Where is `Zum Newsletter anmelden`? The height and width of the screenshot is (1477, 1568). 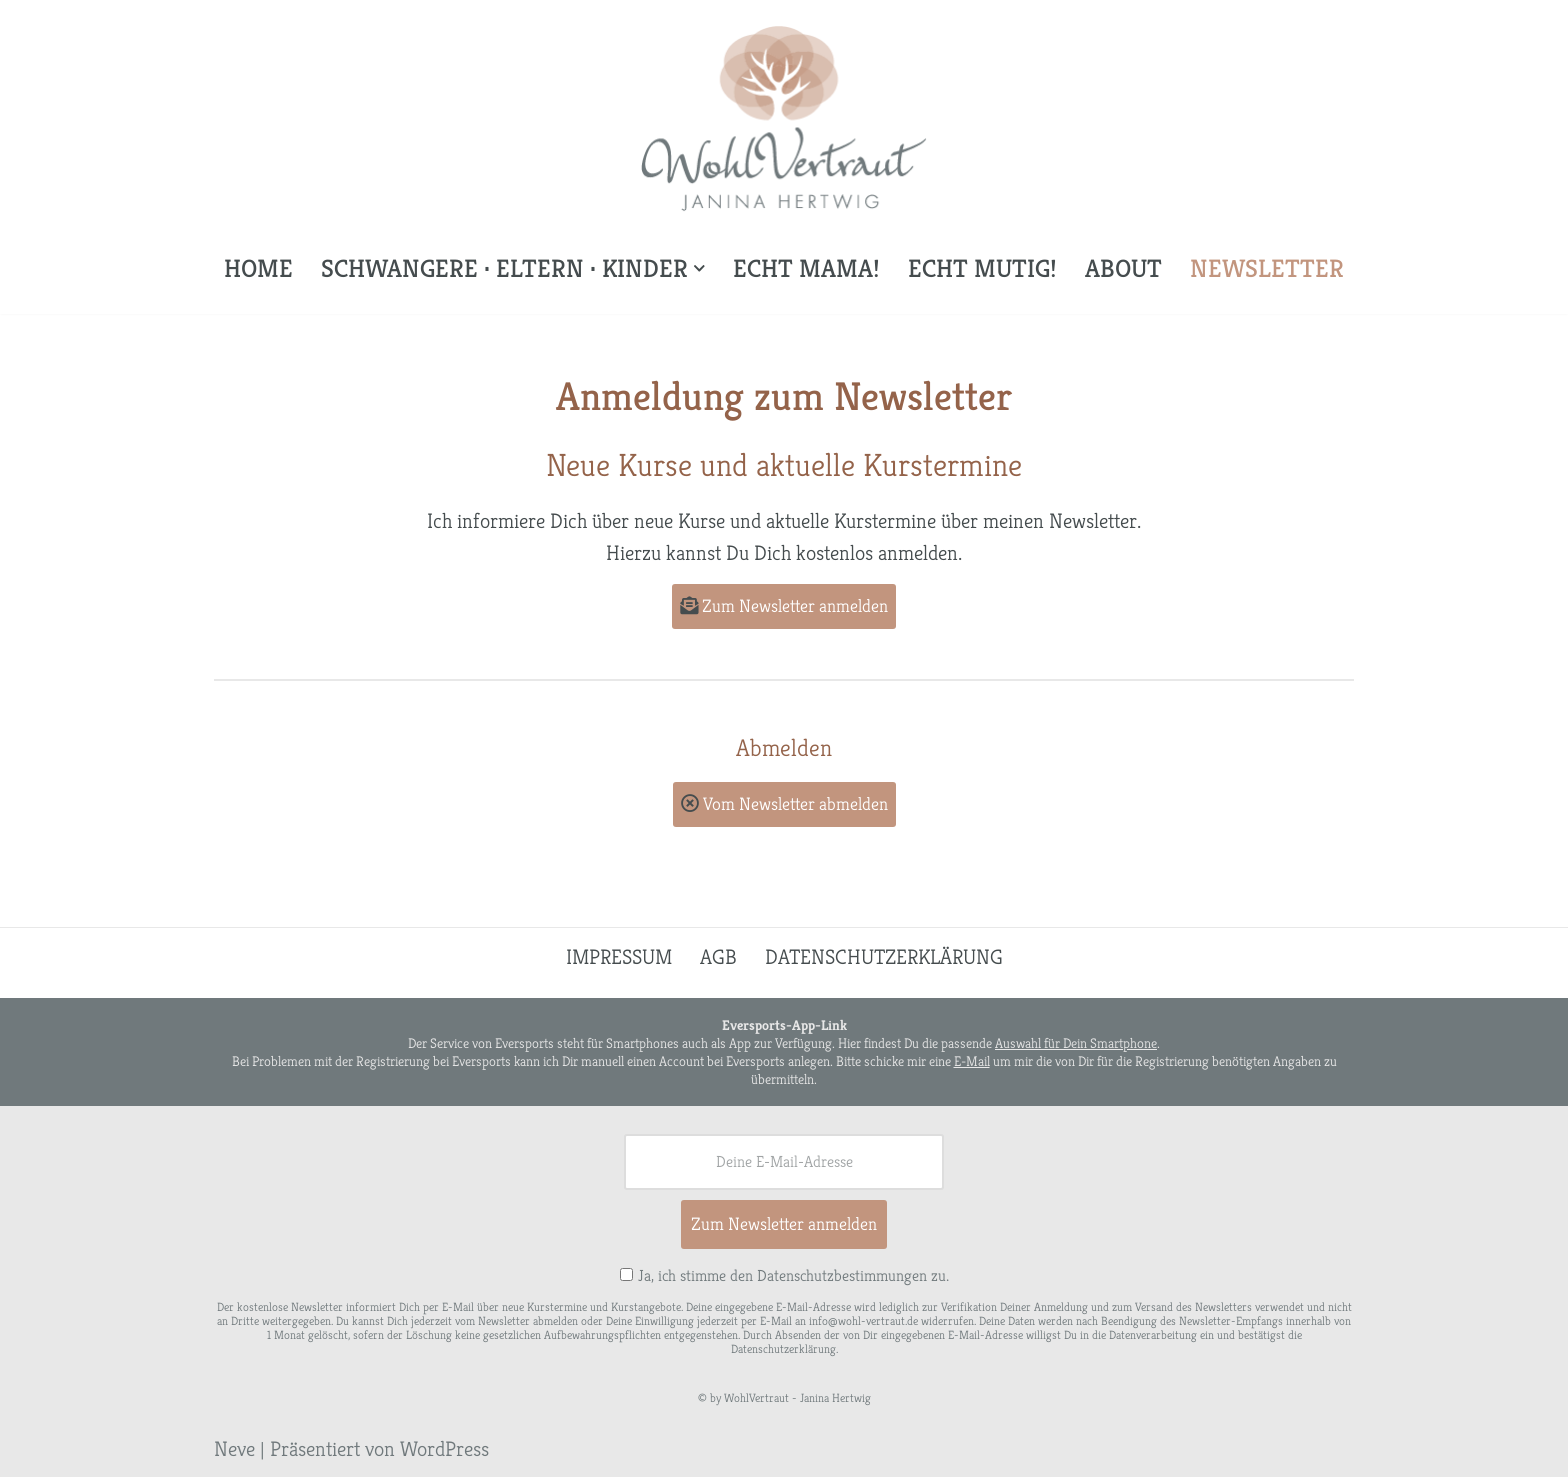 Zum Newsletter anmelden is located at coordinates (784, 605).